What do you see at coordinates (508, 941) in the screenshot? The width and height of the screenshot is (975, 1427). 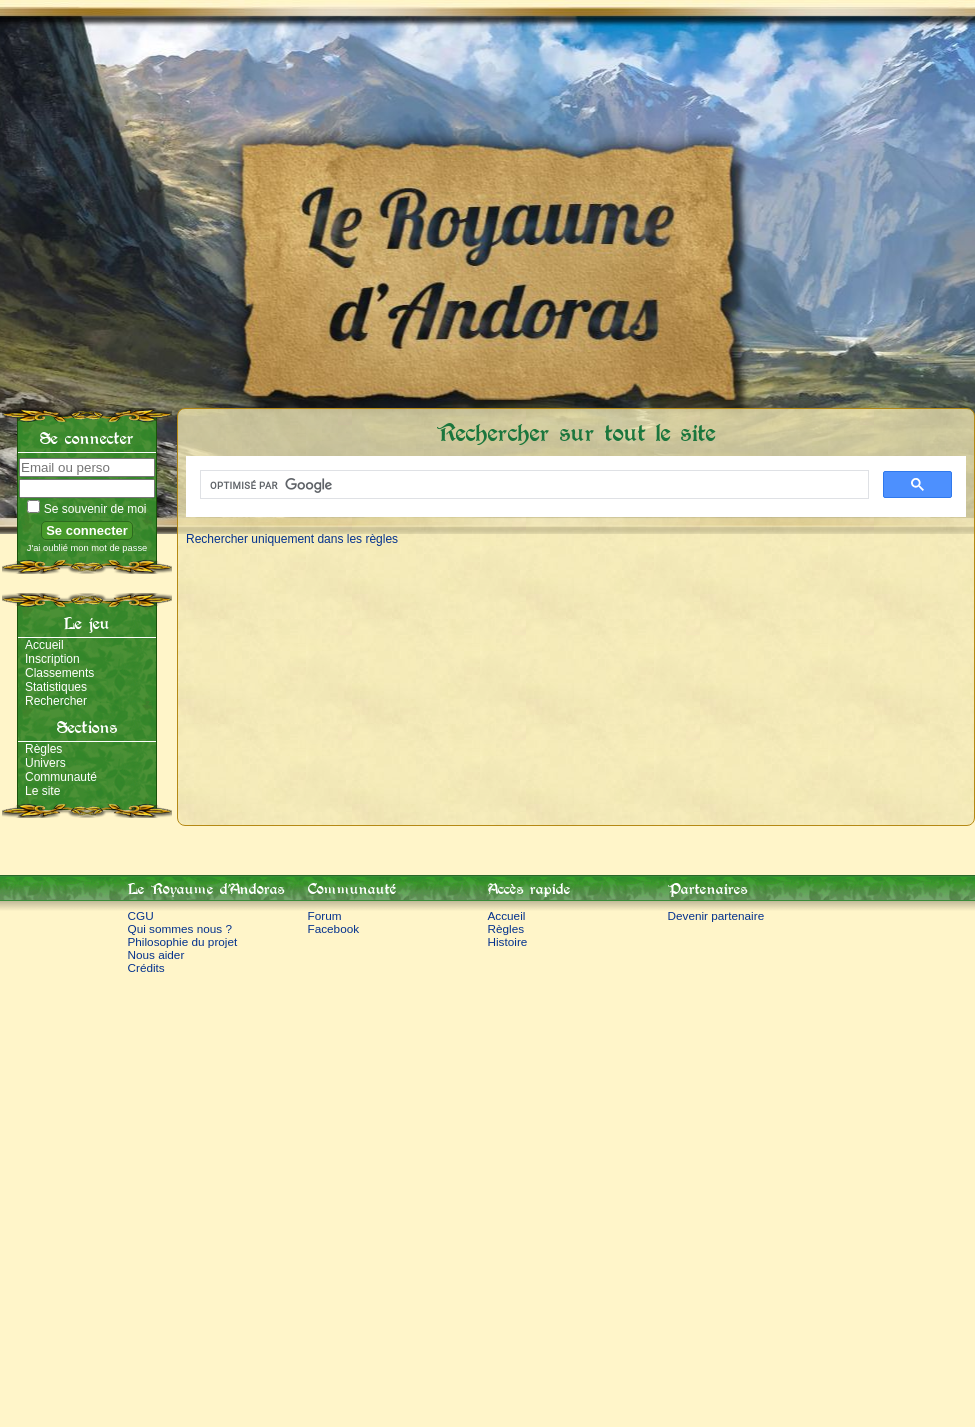 I see `Histoire` at bounding box center [508, 941].